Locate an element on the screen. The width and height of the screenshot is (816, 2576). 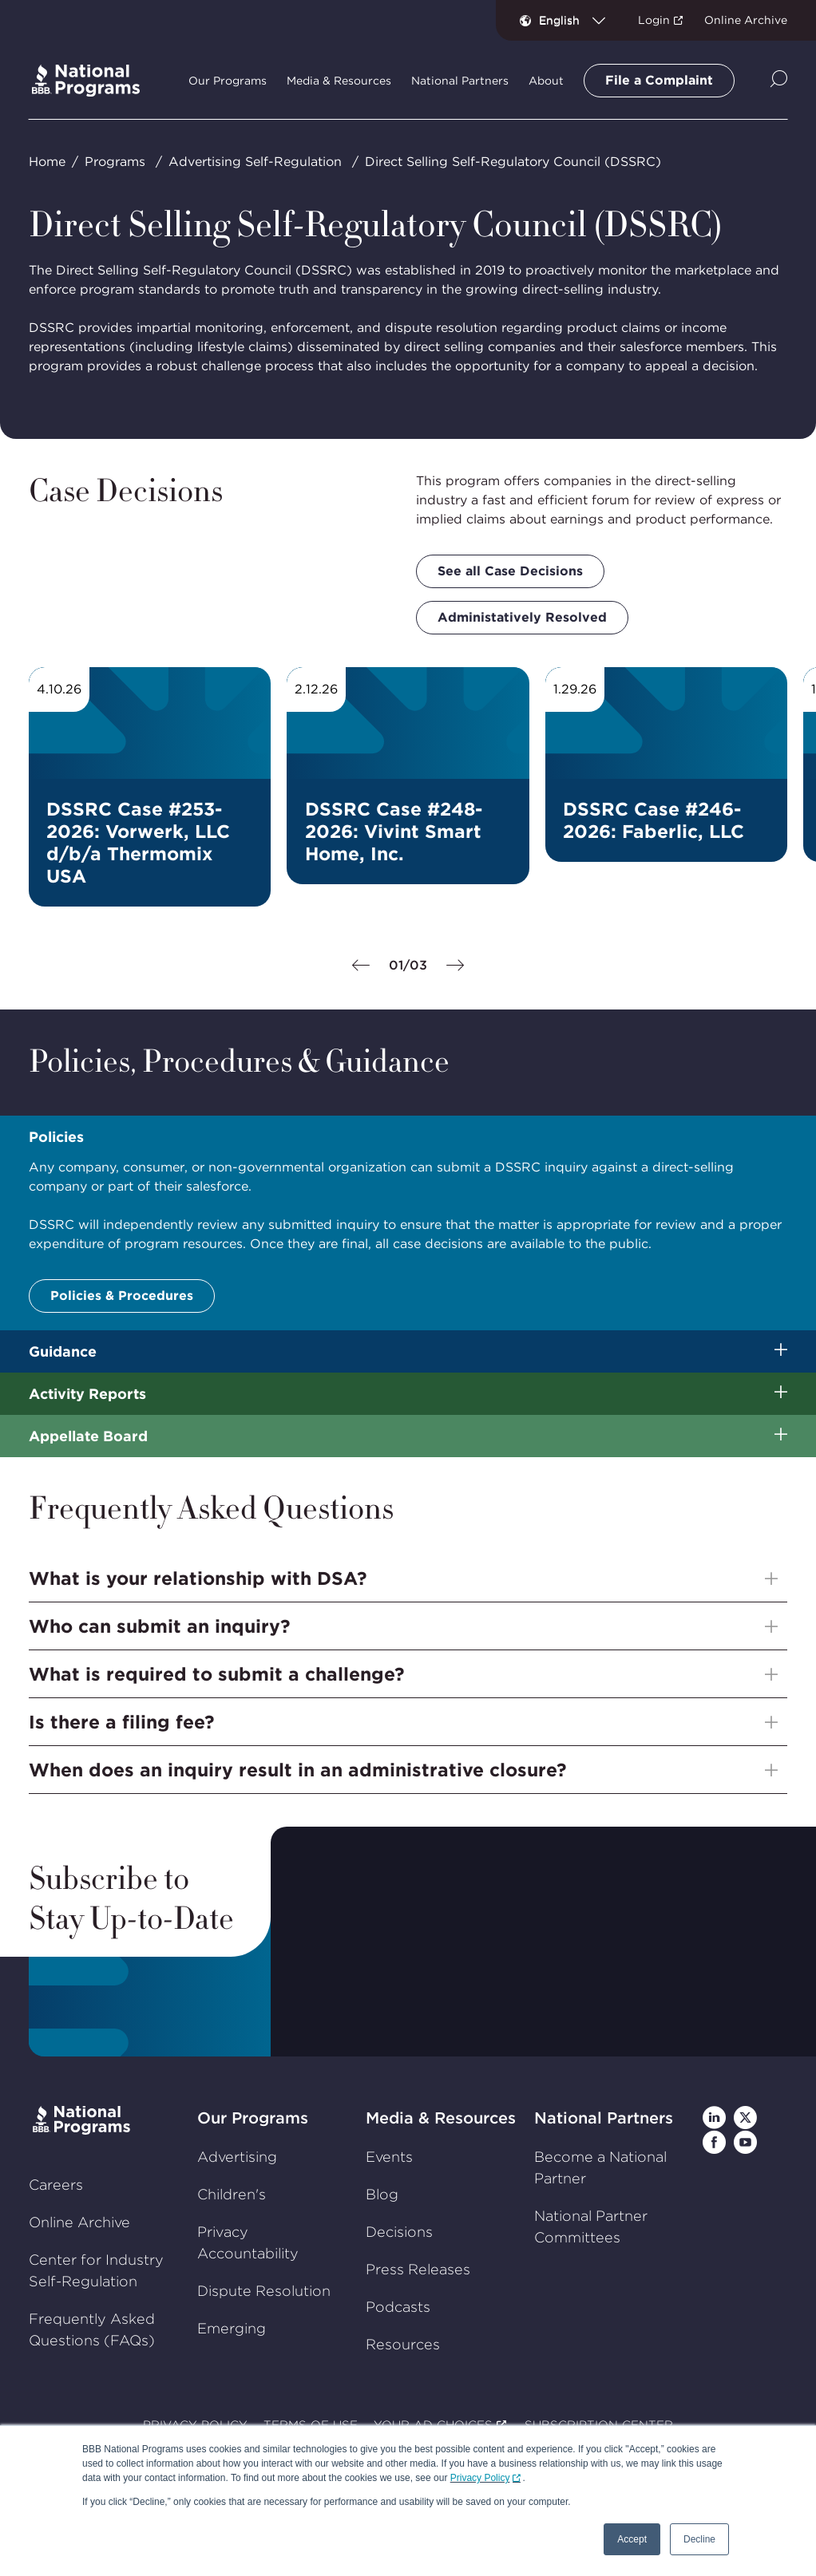
Advertising Self-Regulation is located at coordinates (255, 161).